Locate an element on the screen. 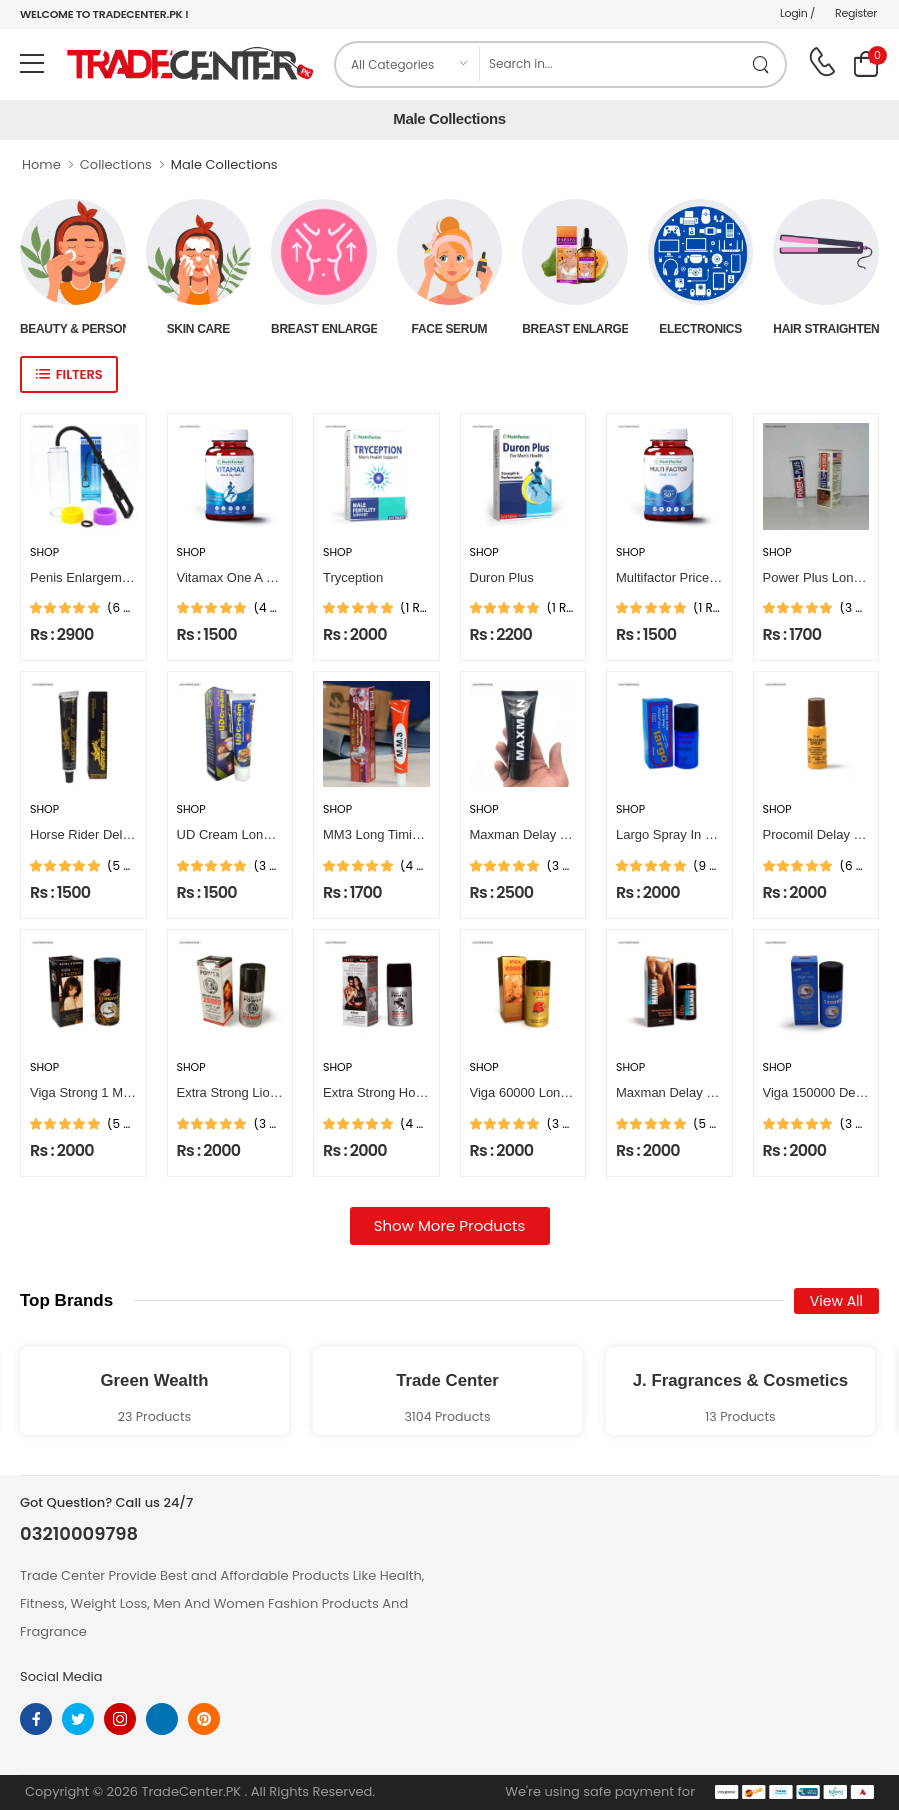  Horse Rider Delay Cream is located at coordinates (104, 834).